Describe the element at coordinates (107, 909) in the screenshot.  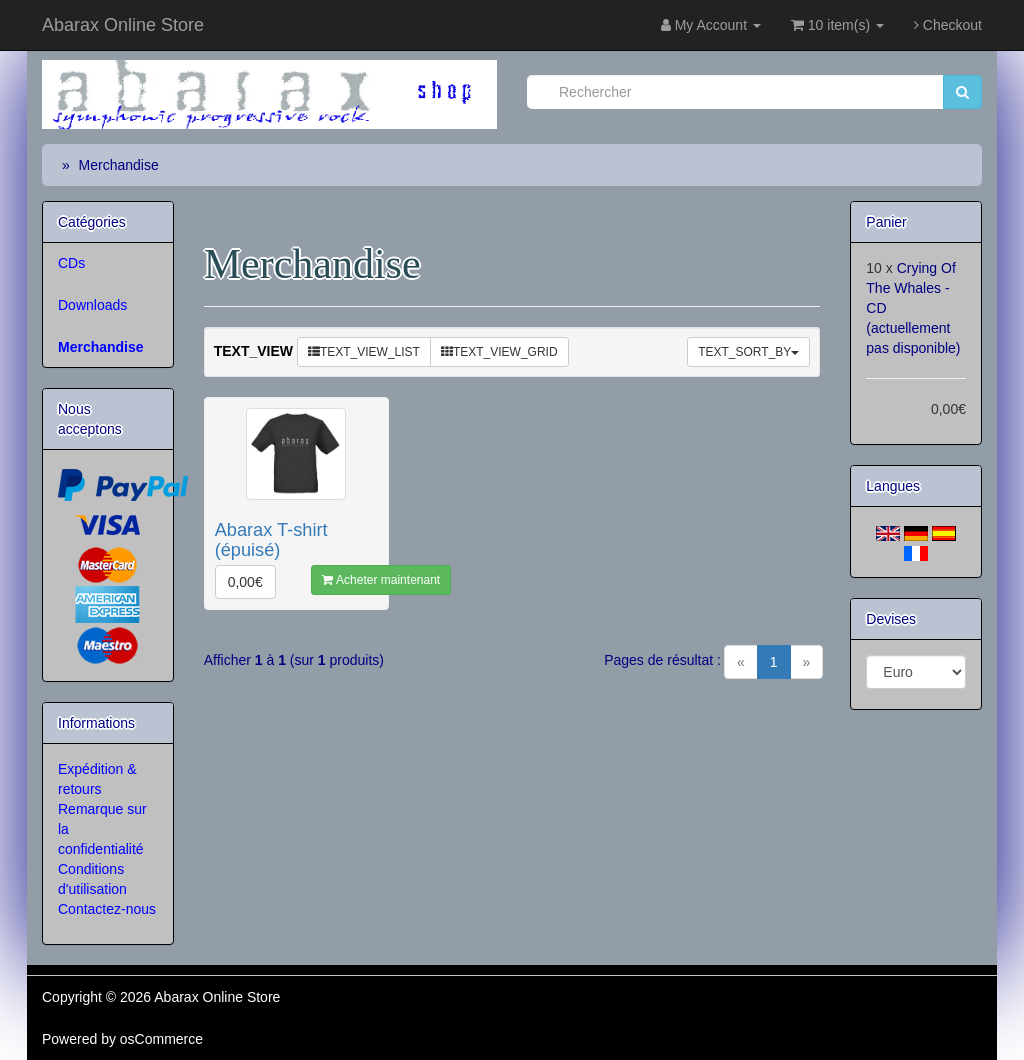
I see `Contactez-nous` at that location.